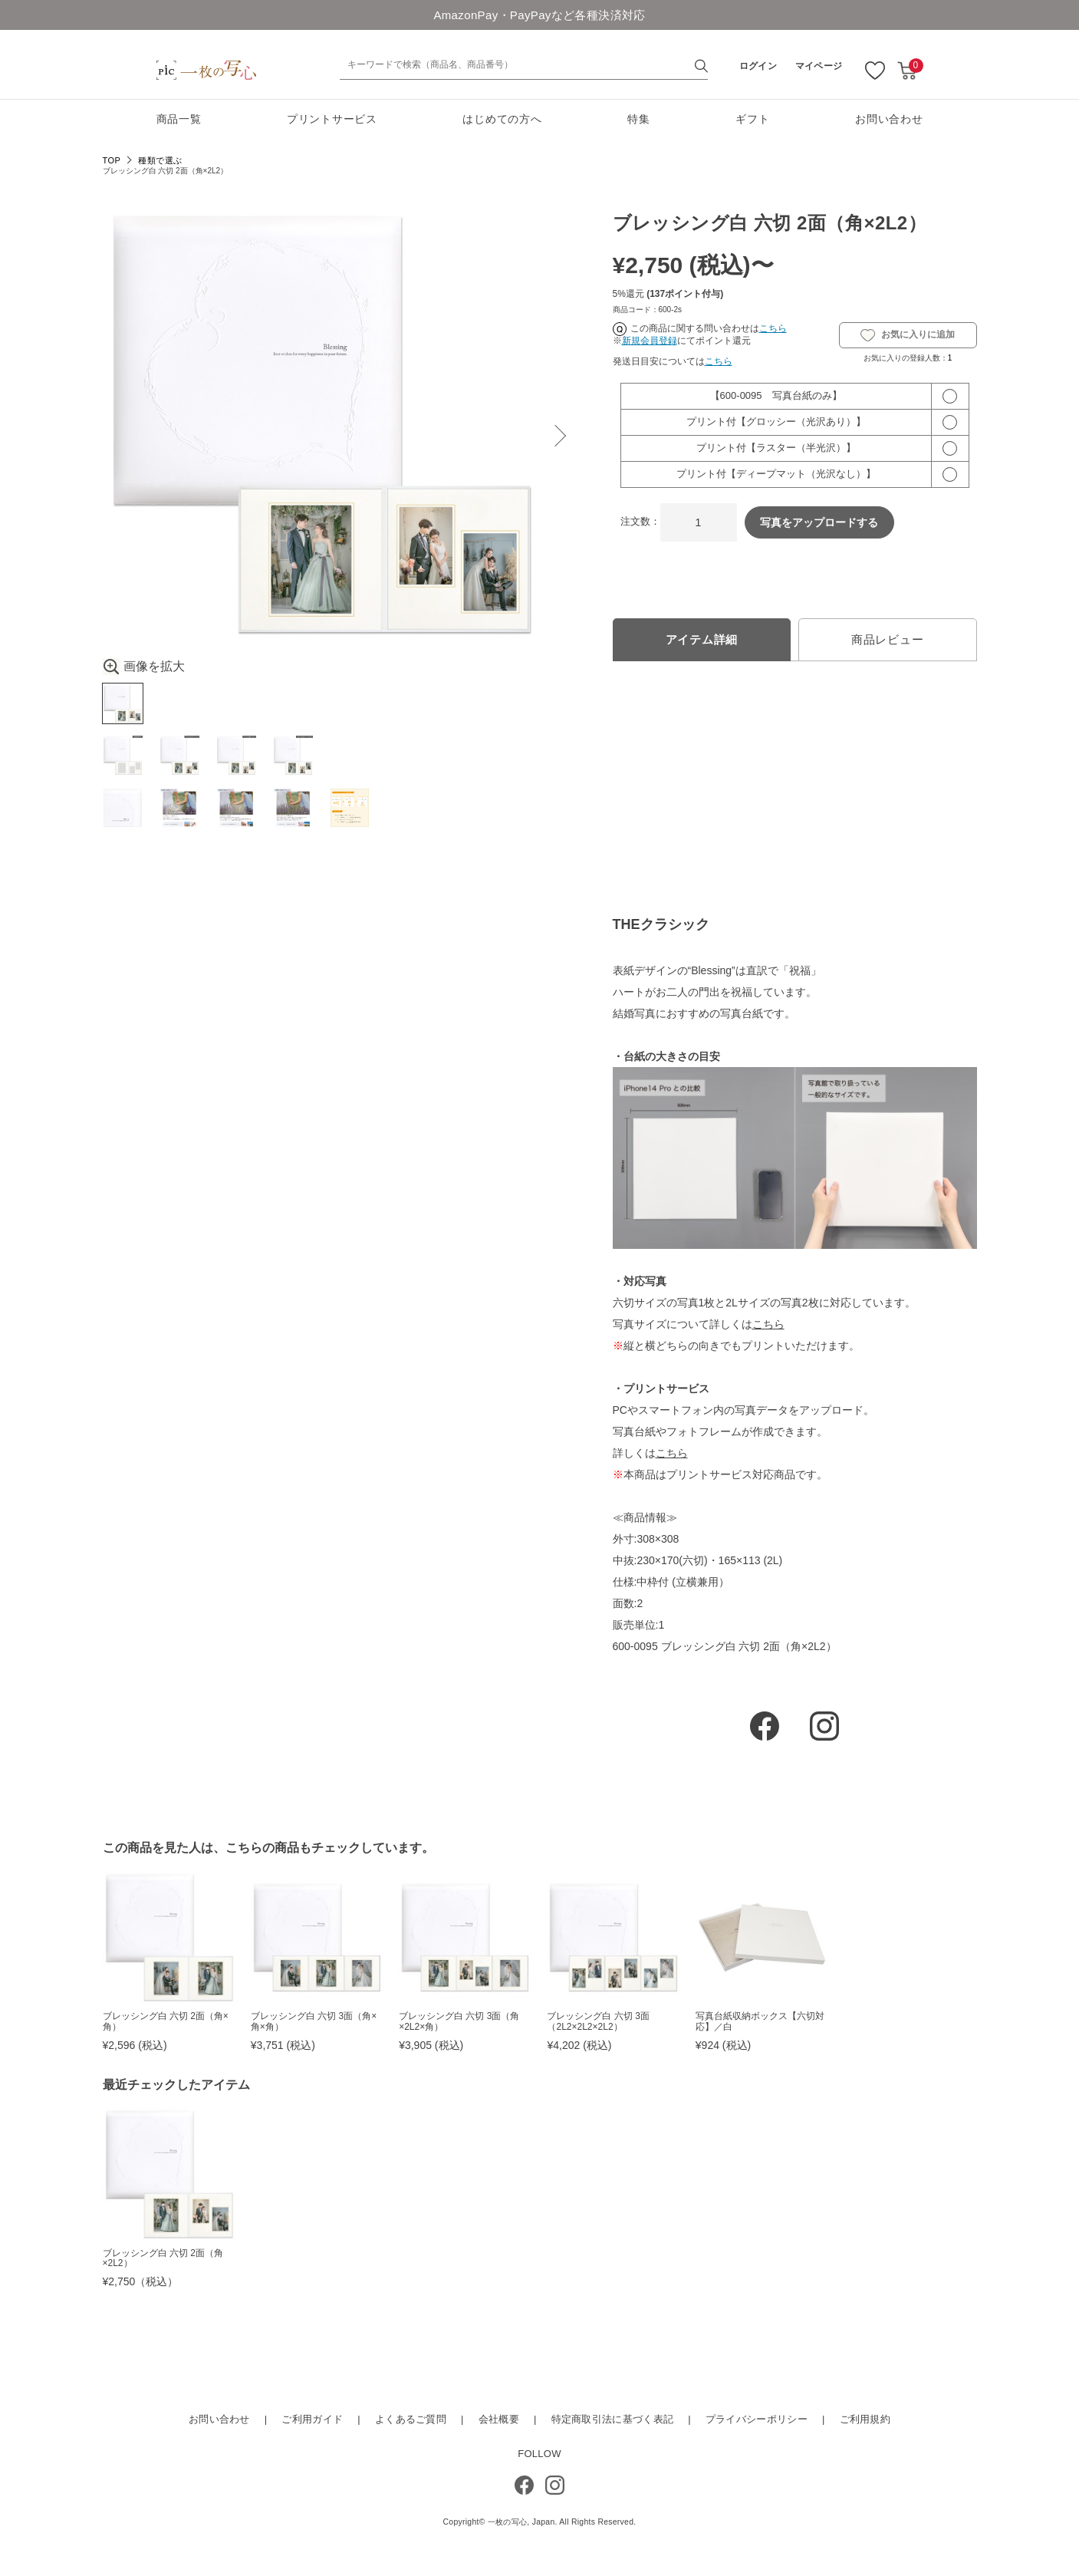 This screenshot has width=1079, height=2576. Describe the element at coordinates (312, 2423) in the screenshot. I see `ご利用ガイド` at that location.